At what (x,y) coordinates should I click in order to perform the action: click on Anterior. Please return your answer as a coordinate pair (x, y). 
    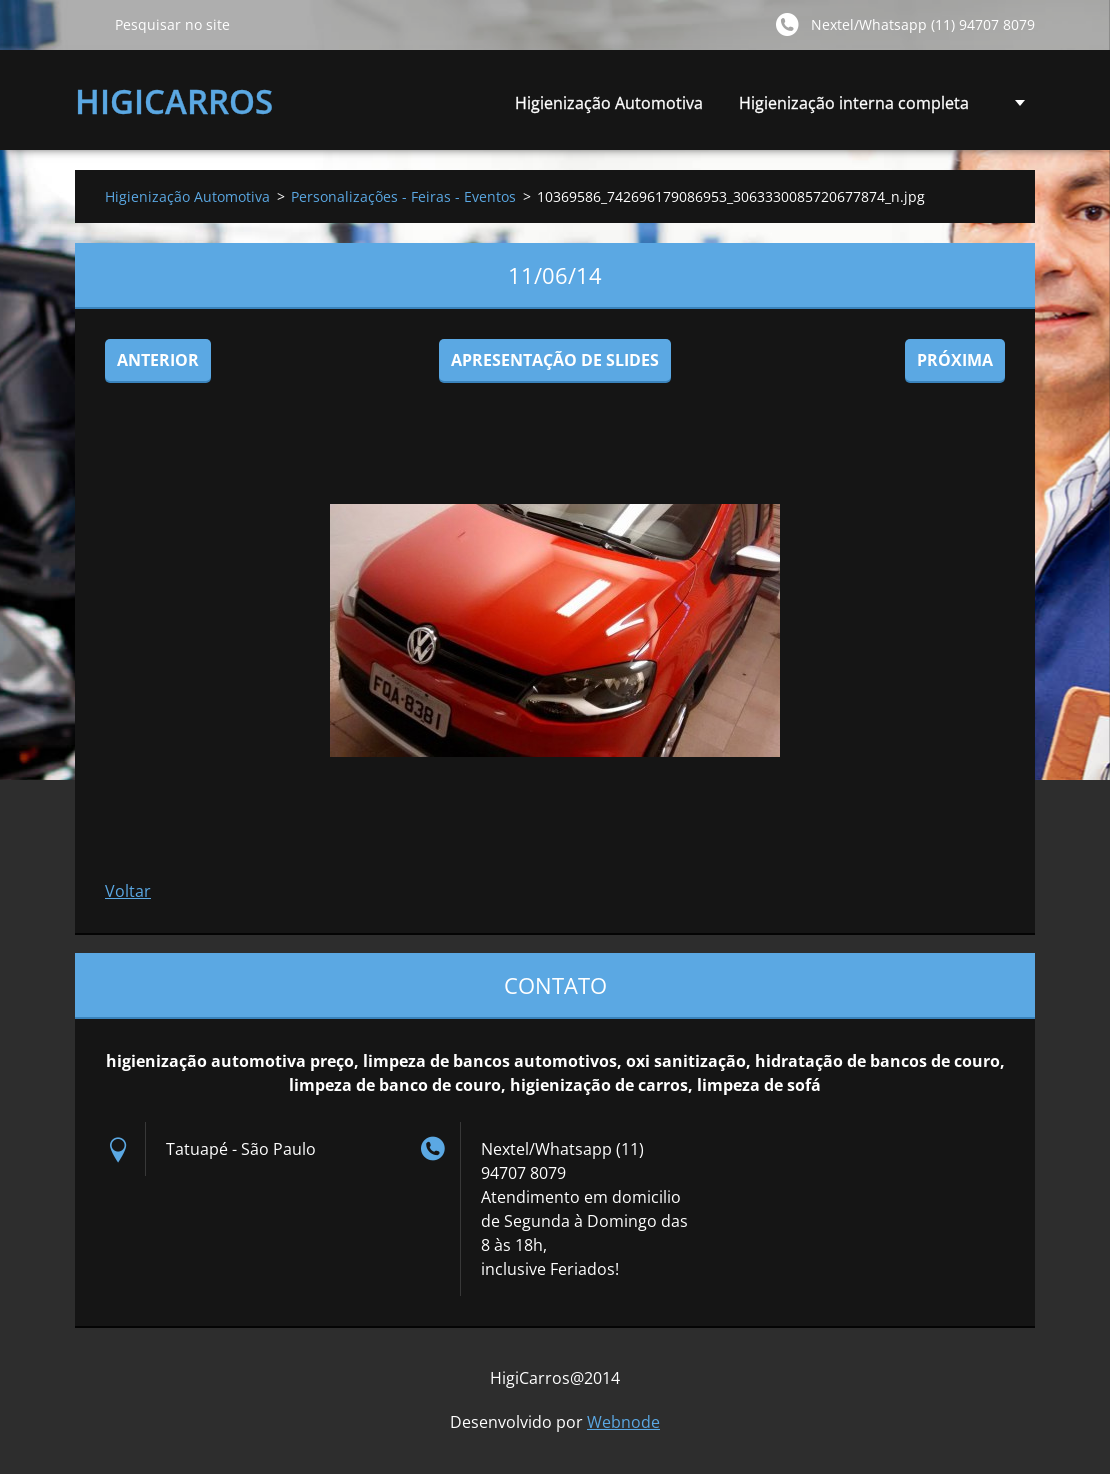
    Looking at the image, I should click on (158, 360).